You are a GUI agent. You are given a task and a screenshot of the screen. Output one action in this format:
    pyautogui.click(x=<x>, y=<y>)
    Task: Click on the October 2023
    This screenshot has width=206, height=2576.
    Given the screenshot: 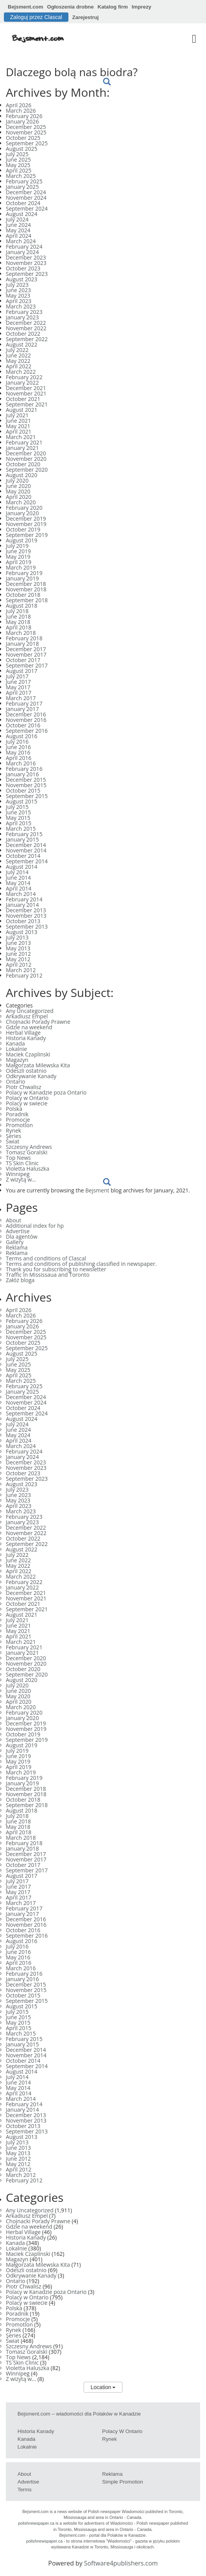 What is the action you would take?
    pyautogui.click(x=23, y=268)
    